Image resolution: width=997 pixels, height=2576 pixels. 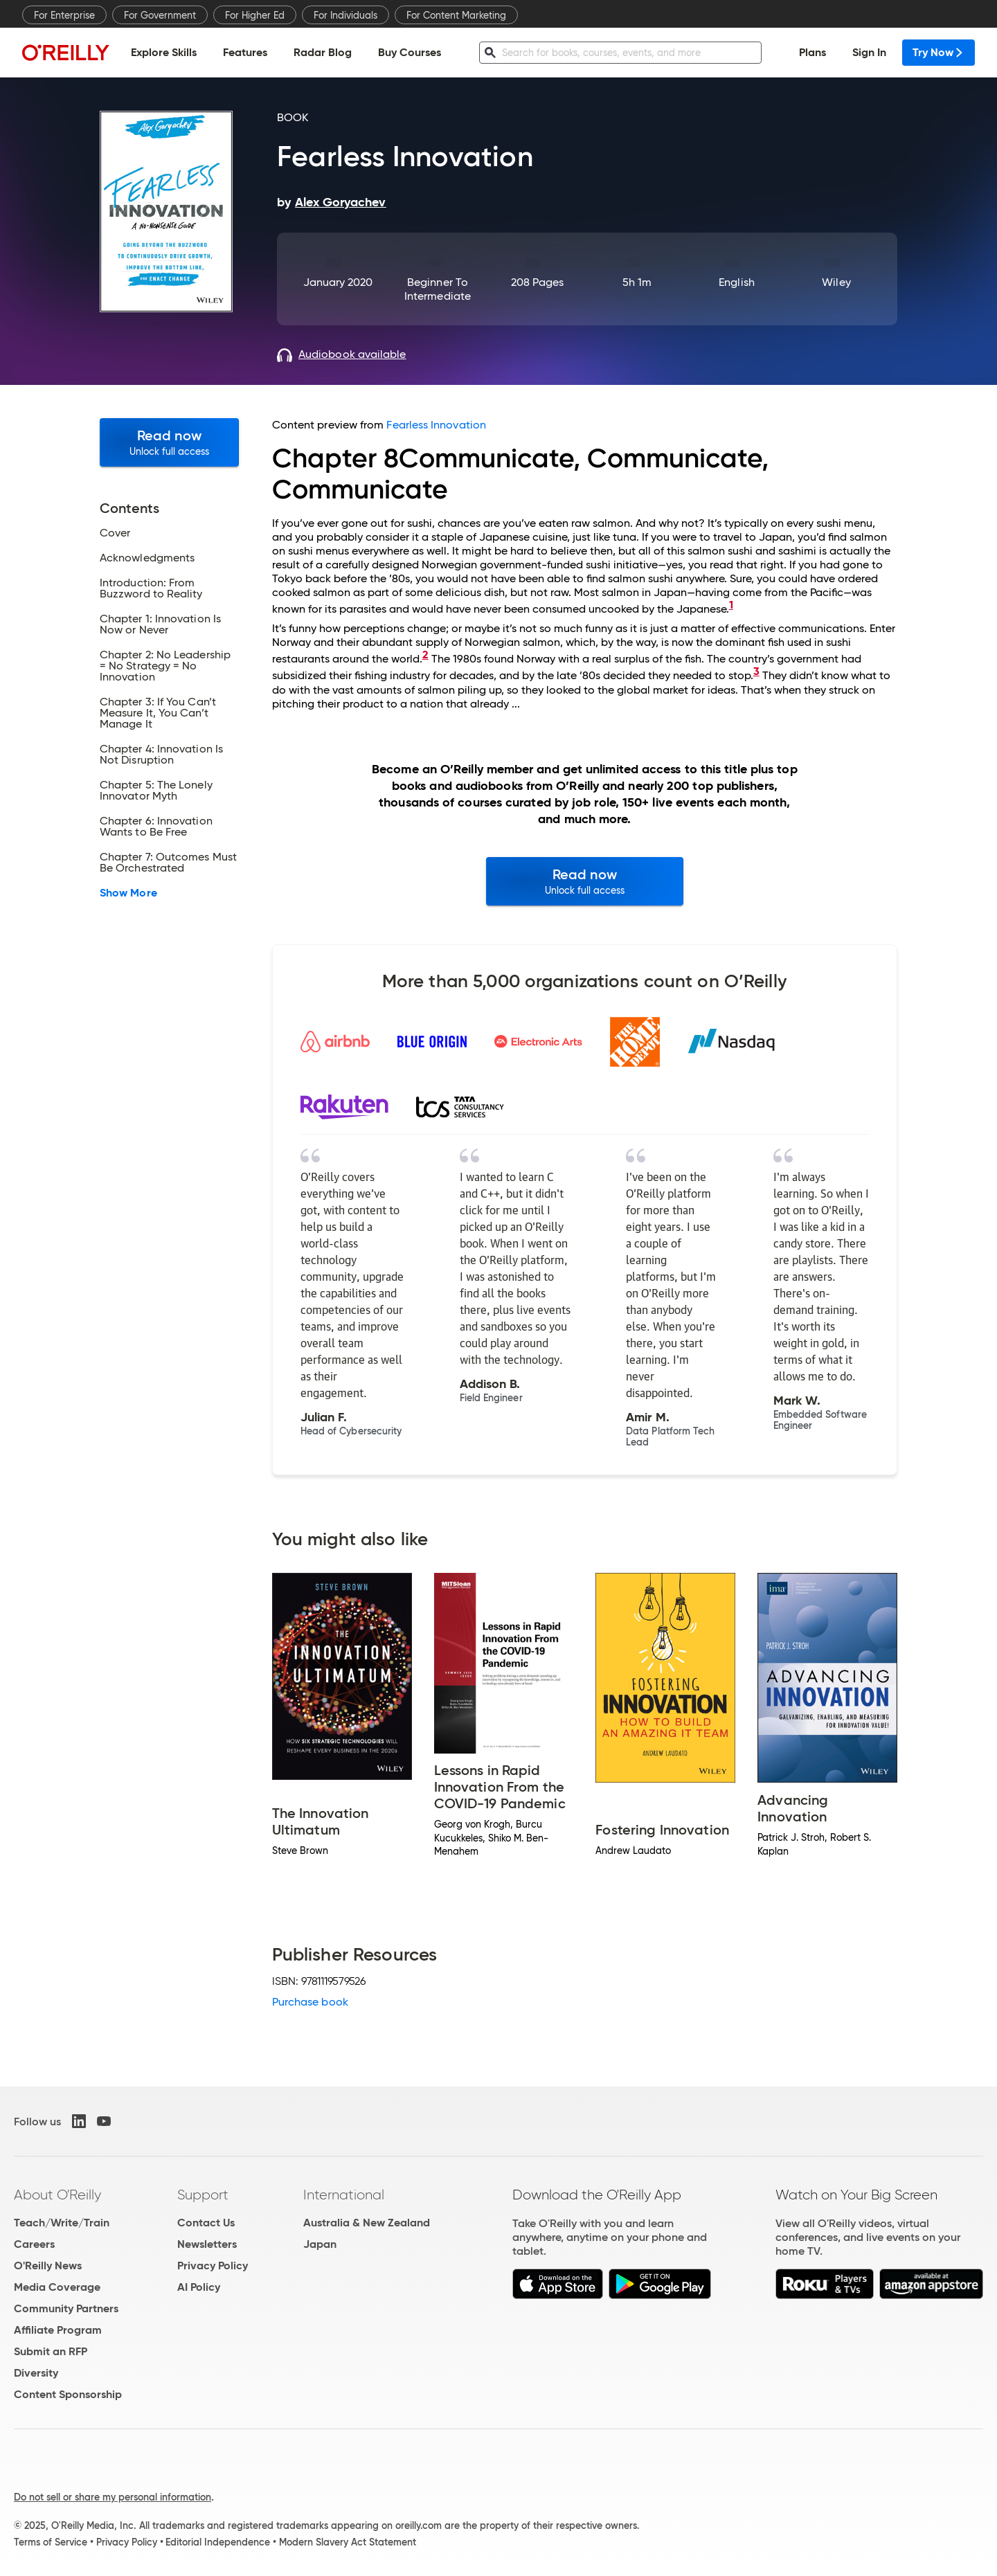 I want to click on Contact Us, so click(x=206, y=2222).